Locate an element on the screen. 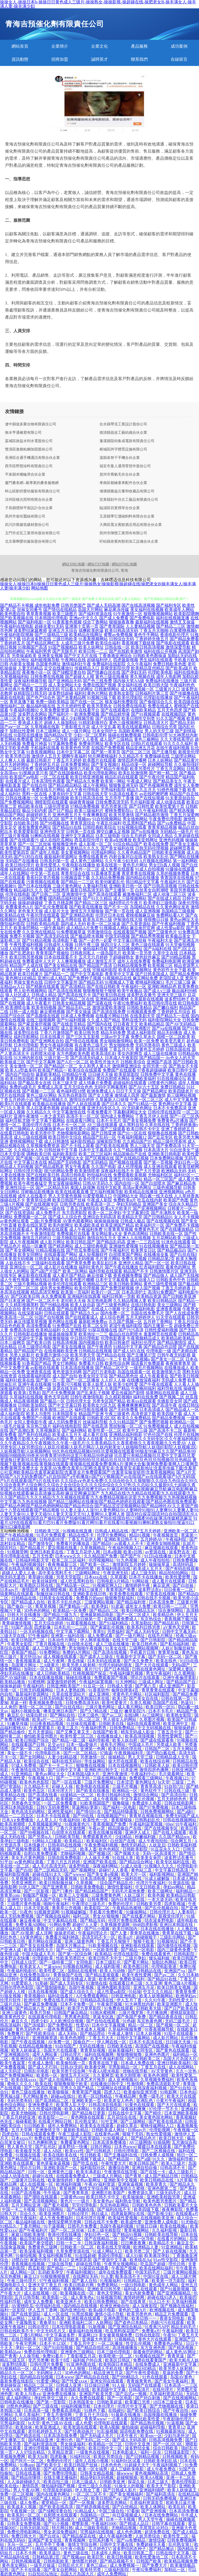  免费日韩欧美色图 is located at coordinates (169, 664).